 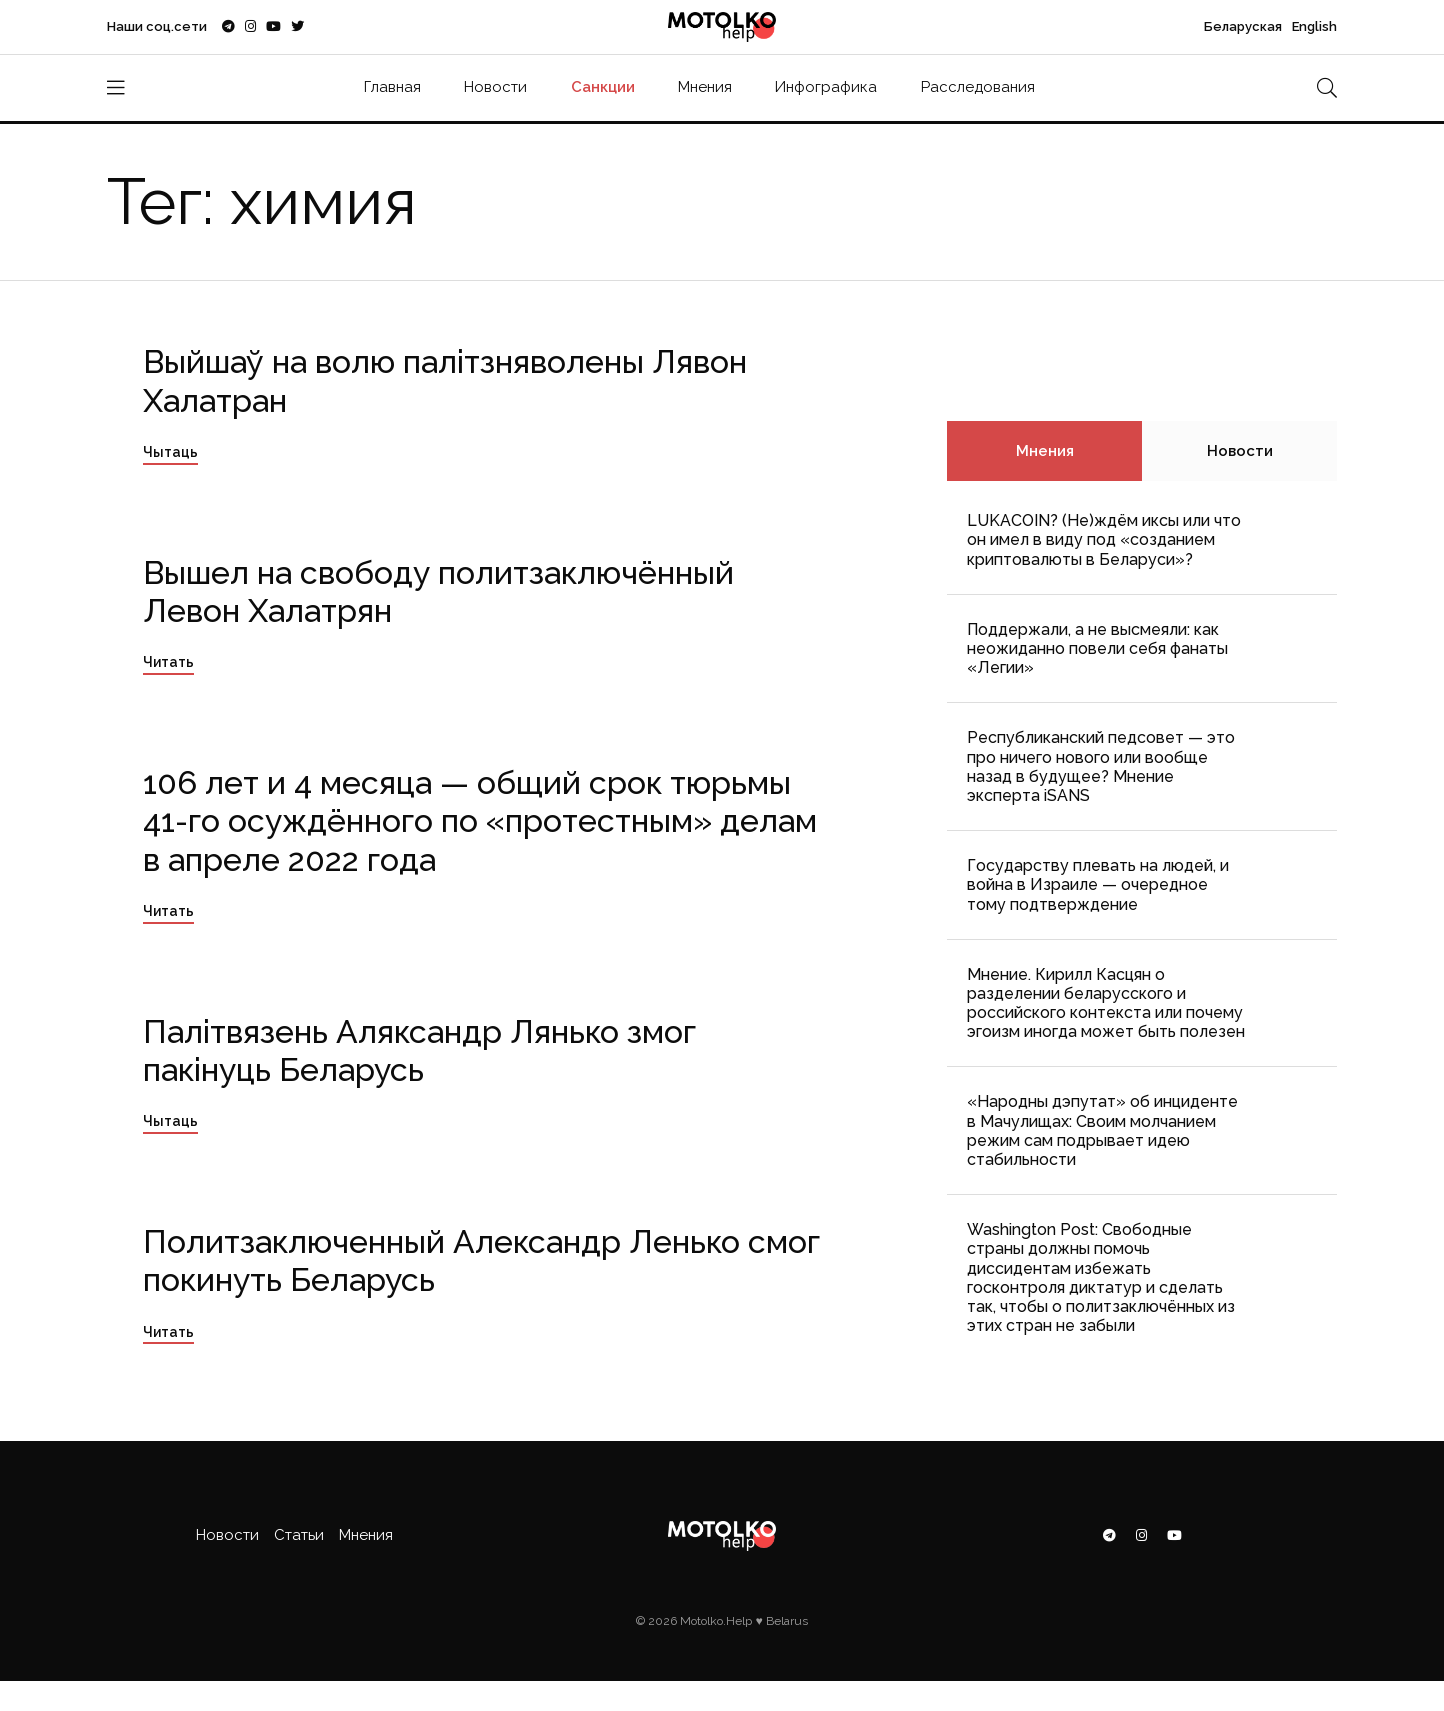 What do you see at coordinates (392, 87) in the screenshot?
I see `Главная` at bounding box center [392, 87].